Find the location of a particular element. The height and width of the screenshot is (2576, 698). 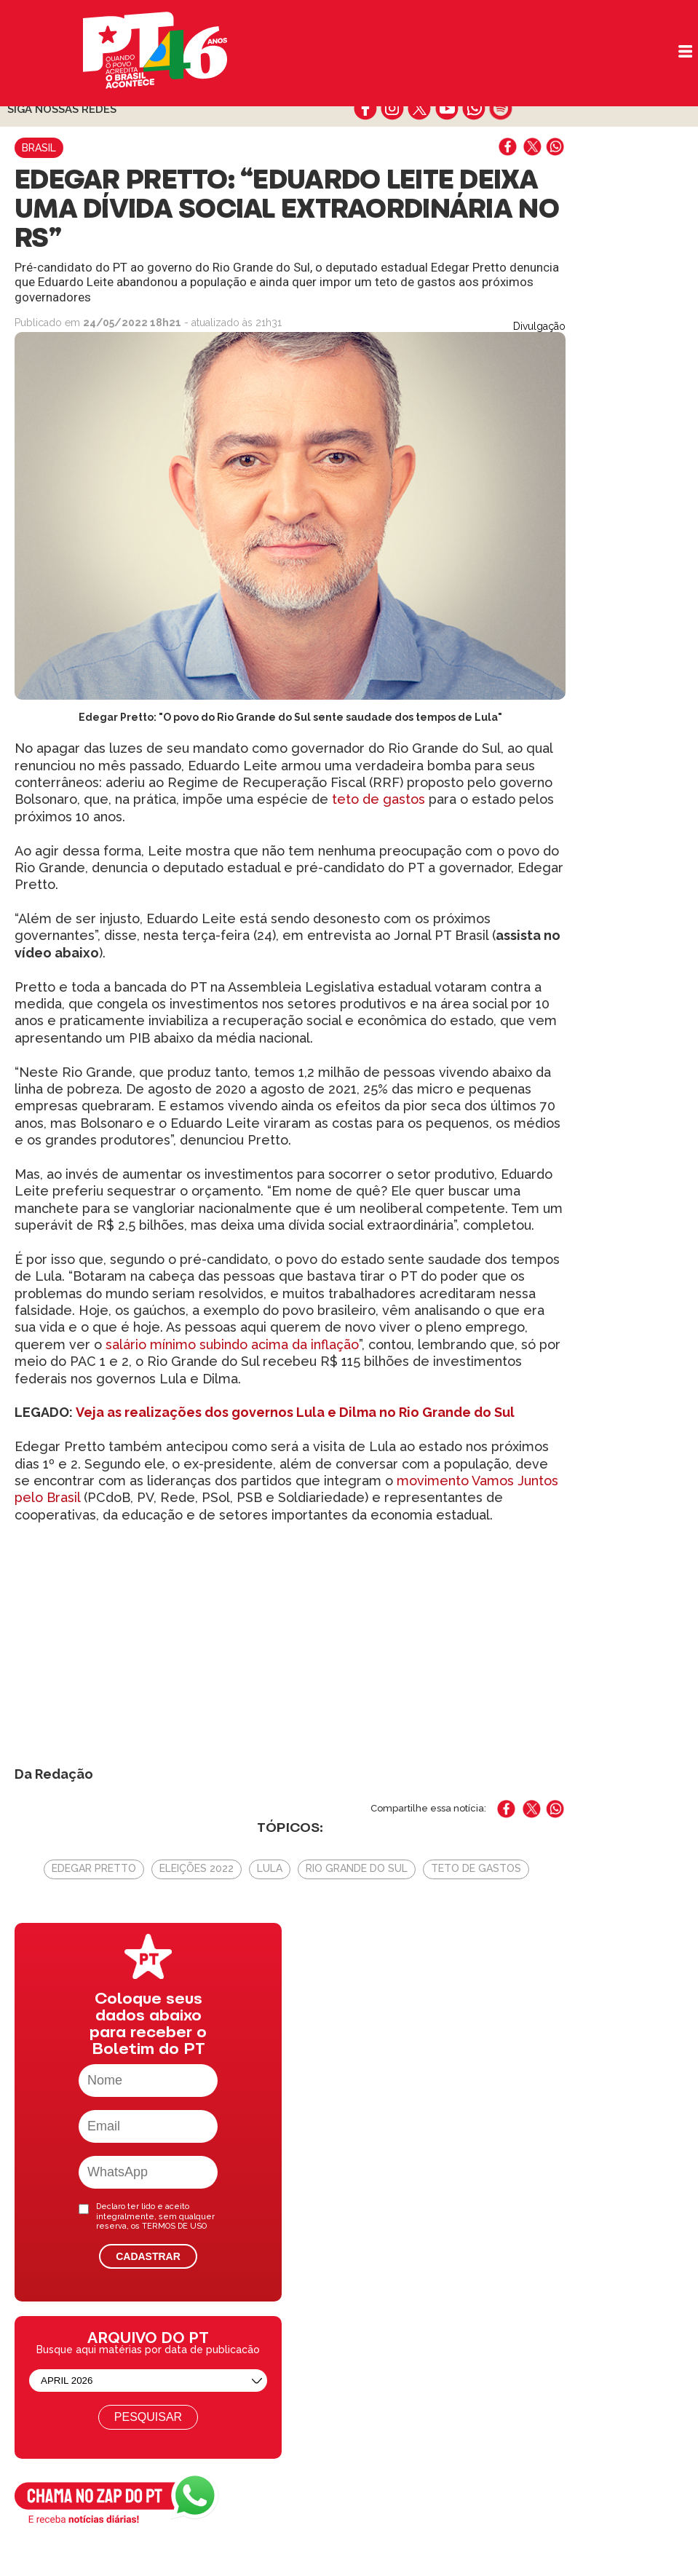

whatsapp is located at coordinates (473, 108).